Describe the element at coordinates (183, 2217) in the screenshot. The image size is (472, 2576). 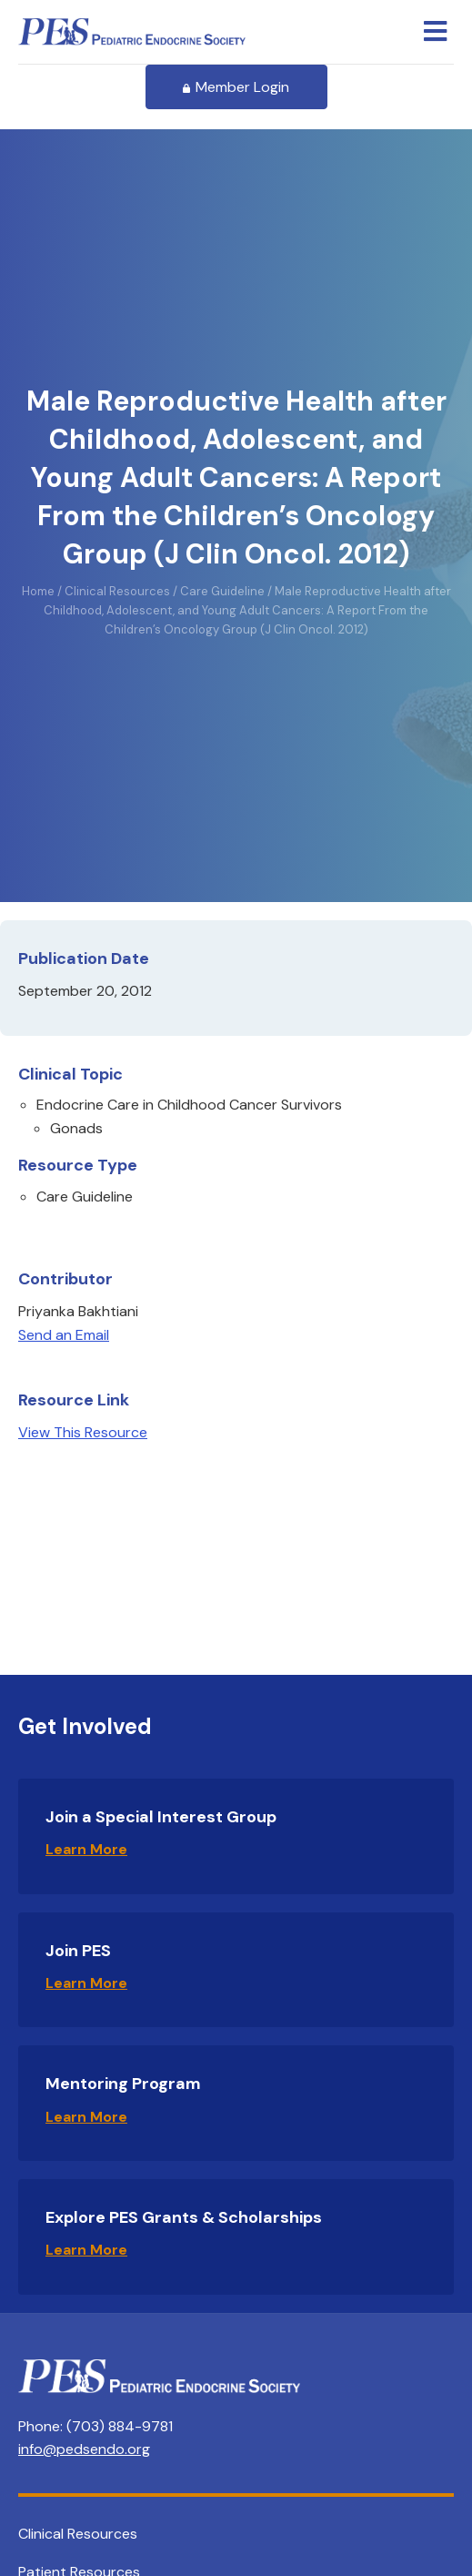
I see `Explore PES Grants & Scholarships` at that location.